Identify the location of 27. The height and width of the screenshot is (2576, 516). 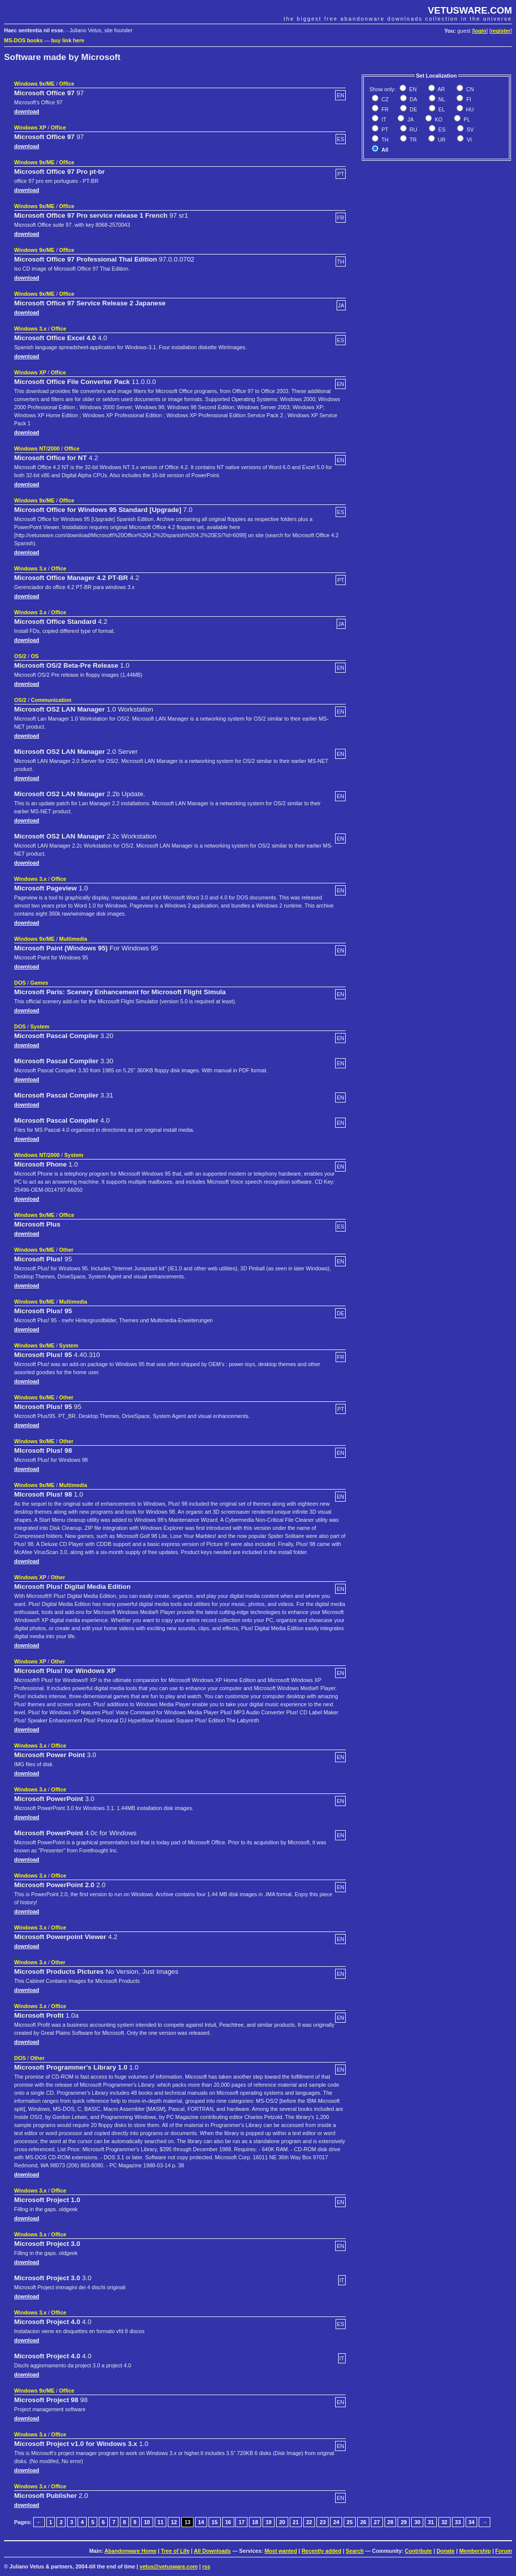
(377, 2522).